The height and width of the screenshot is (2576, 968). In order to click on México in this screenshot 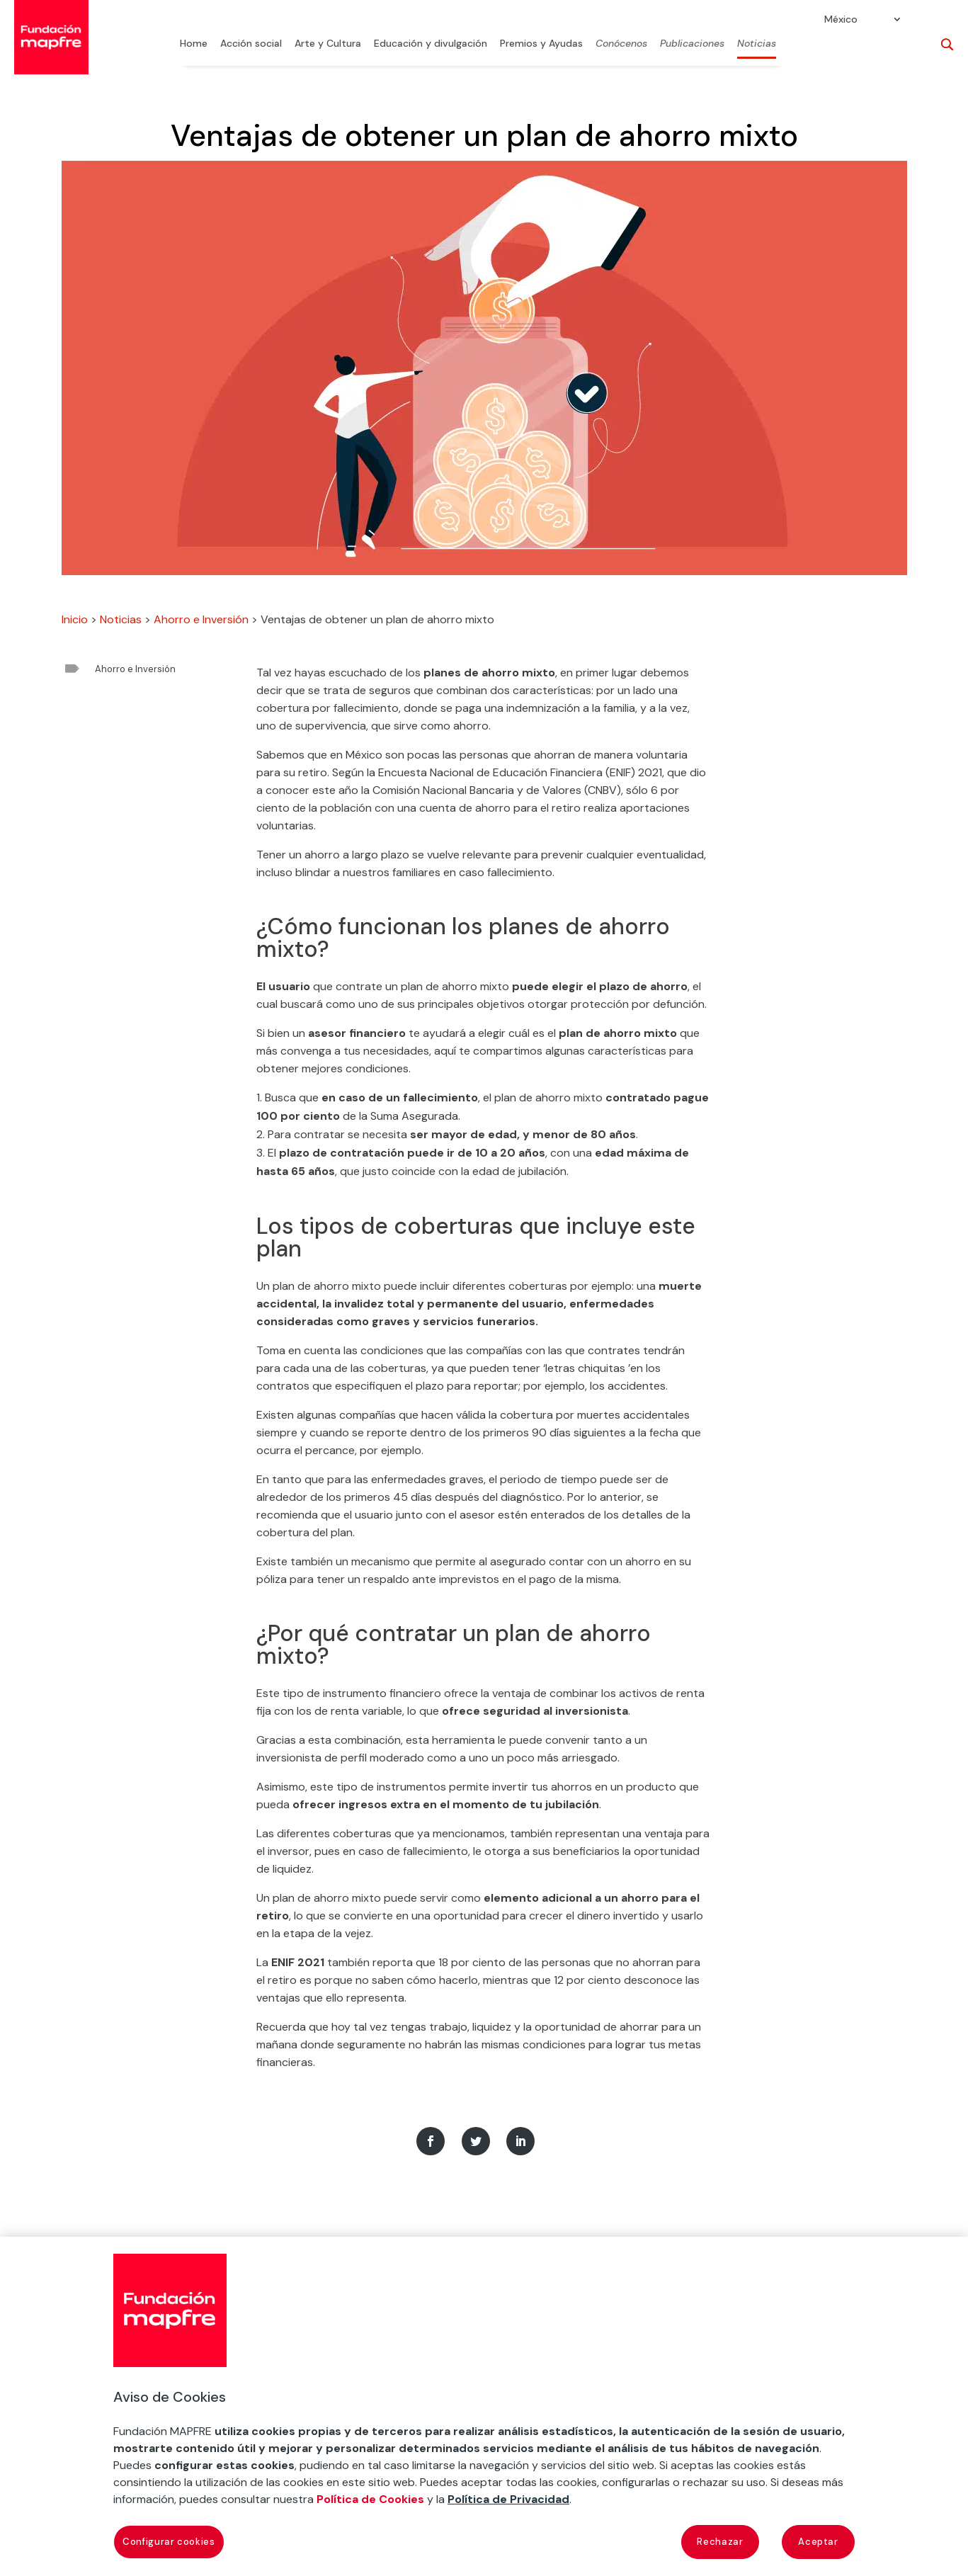, I will do `click(841, 19)`.